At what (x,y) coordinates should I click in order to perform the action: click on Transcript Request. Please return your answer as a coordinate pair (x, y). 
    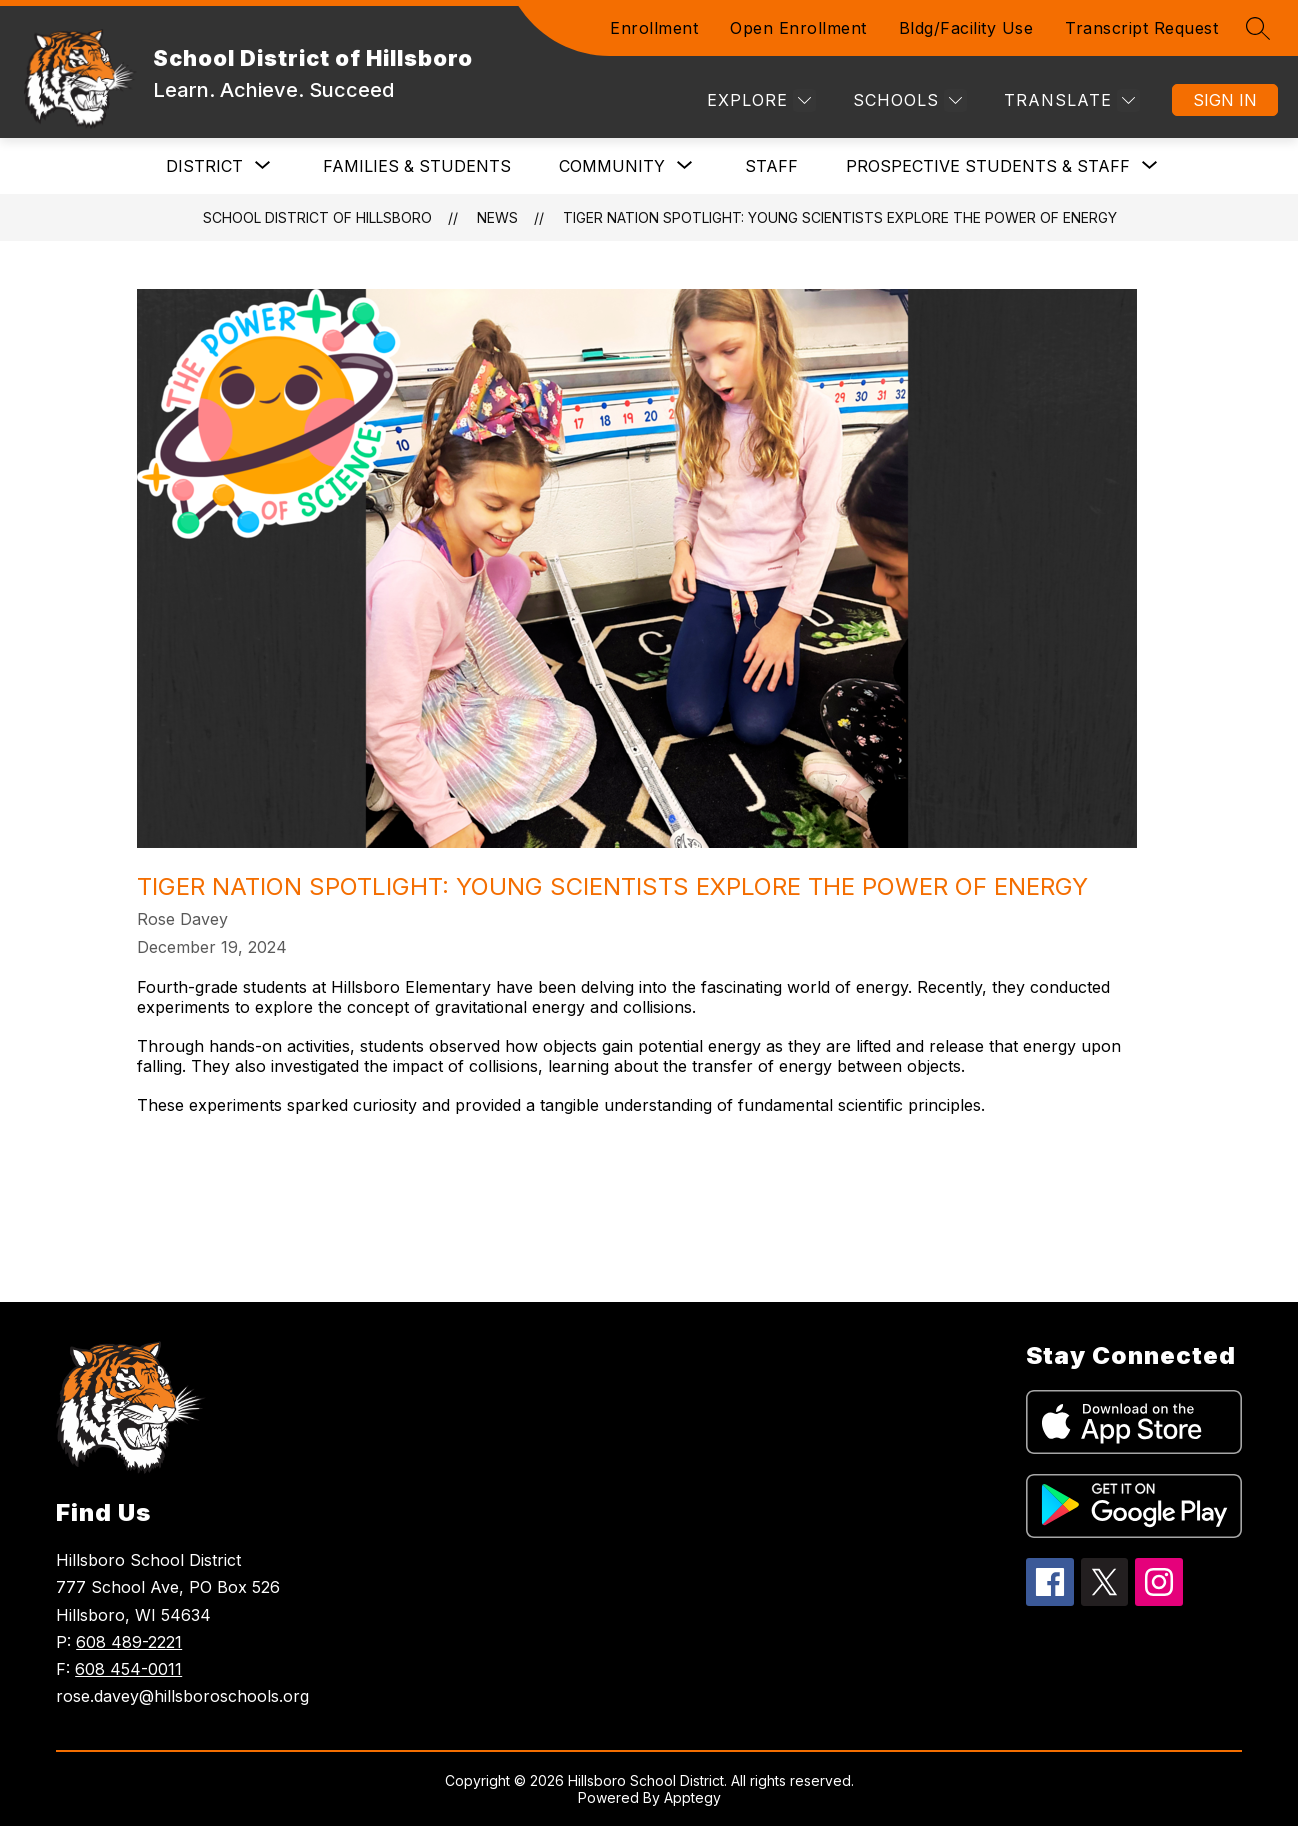
    Looking at the image, I should click on (1141, 28).